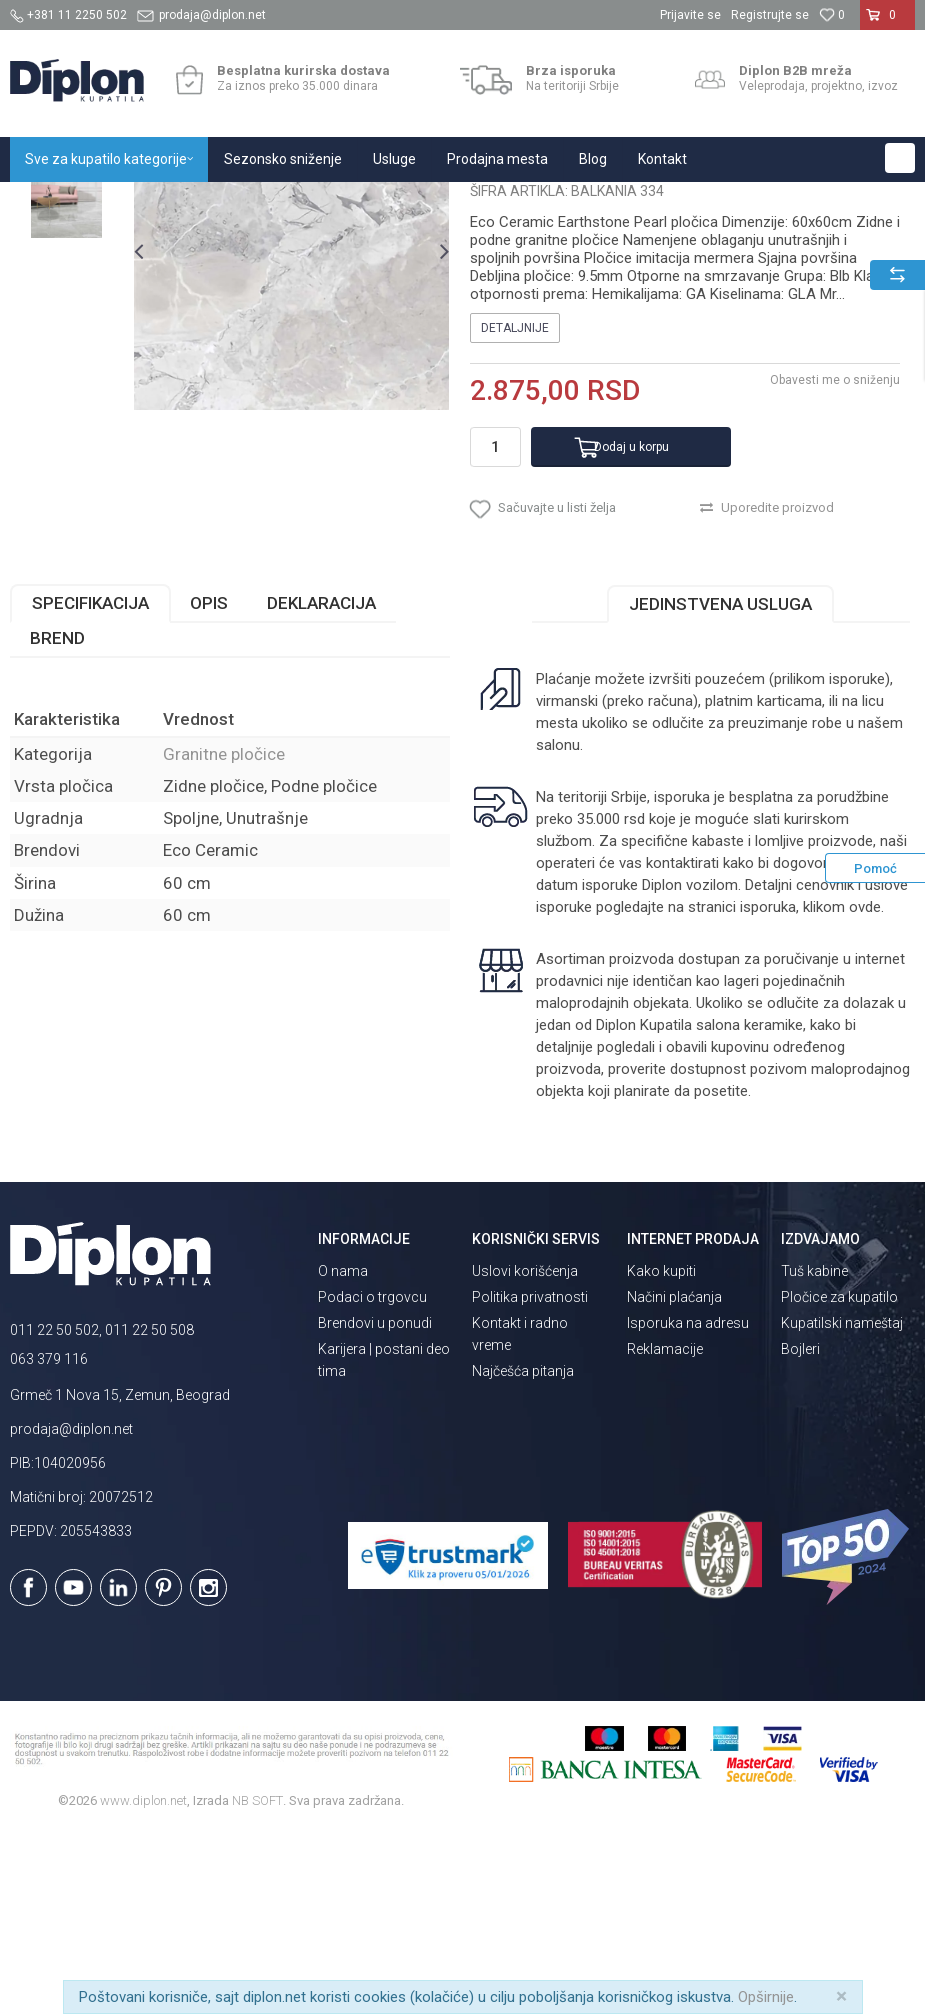 This screenshot has height=2014, width=925. I want to click on Brend, so click(57, 820).